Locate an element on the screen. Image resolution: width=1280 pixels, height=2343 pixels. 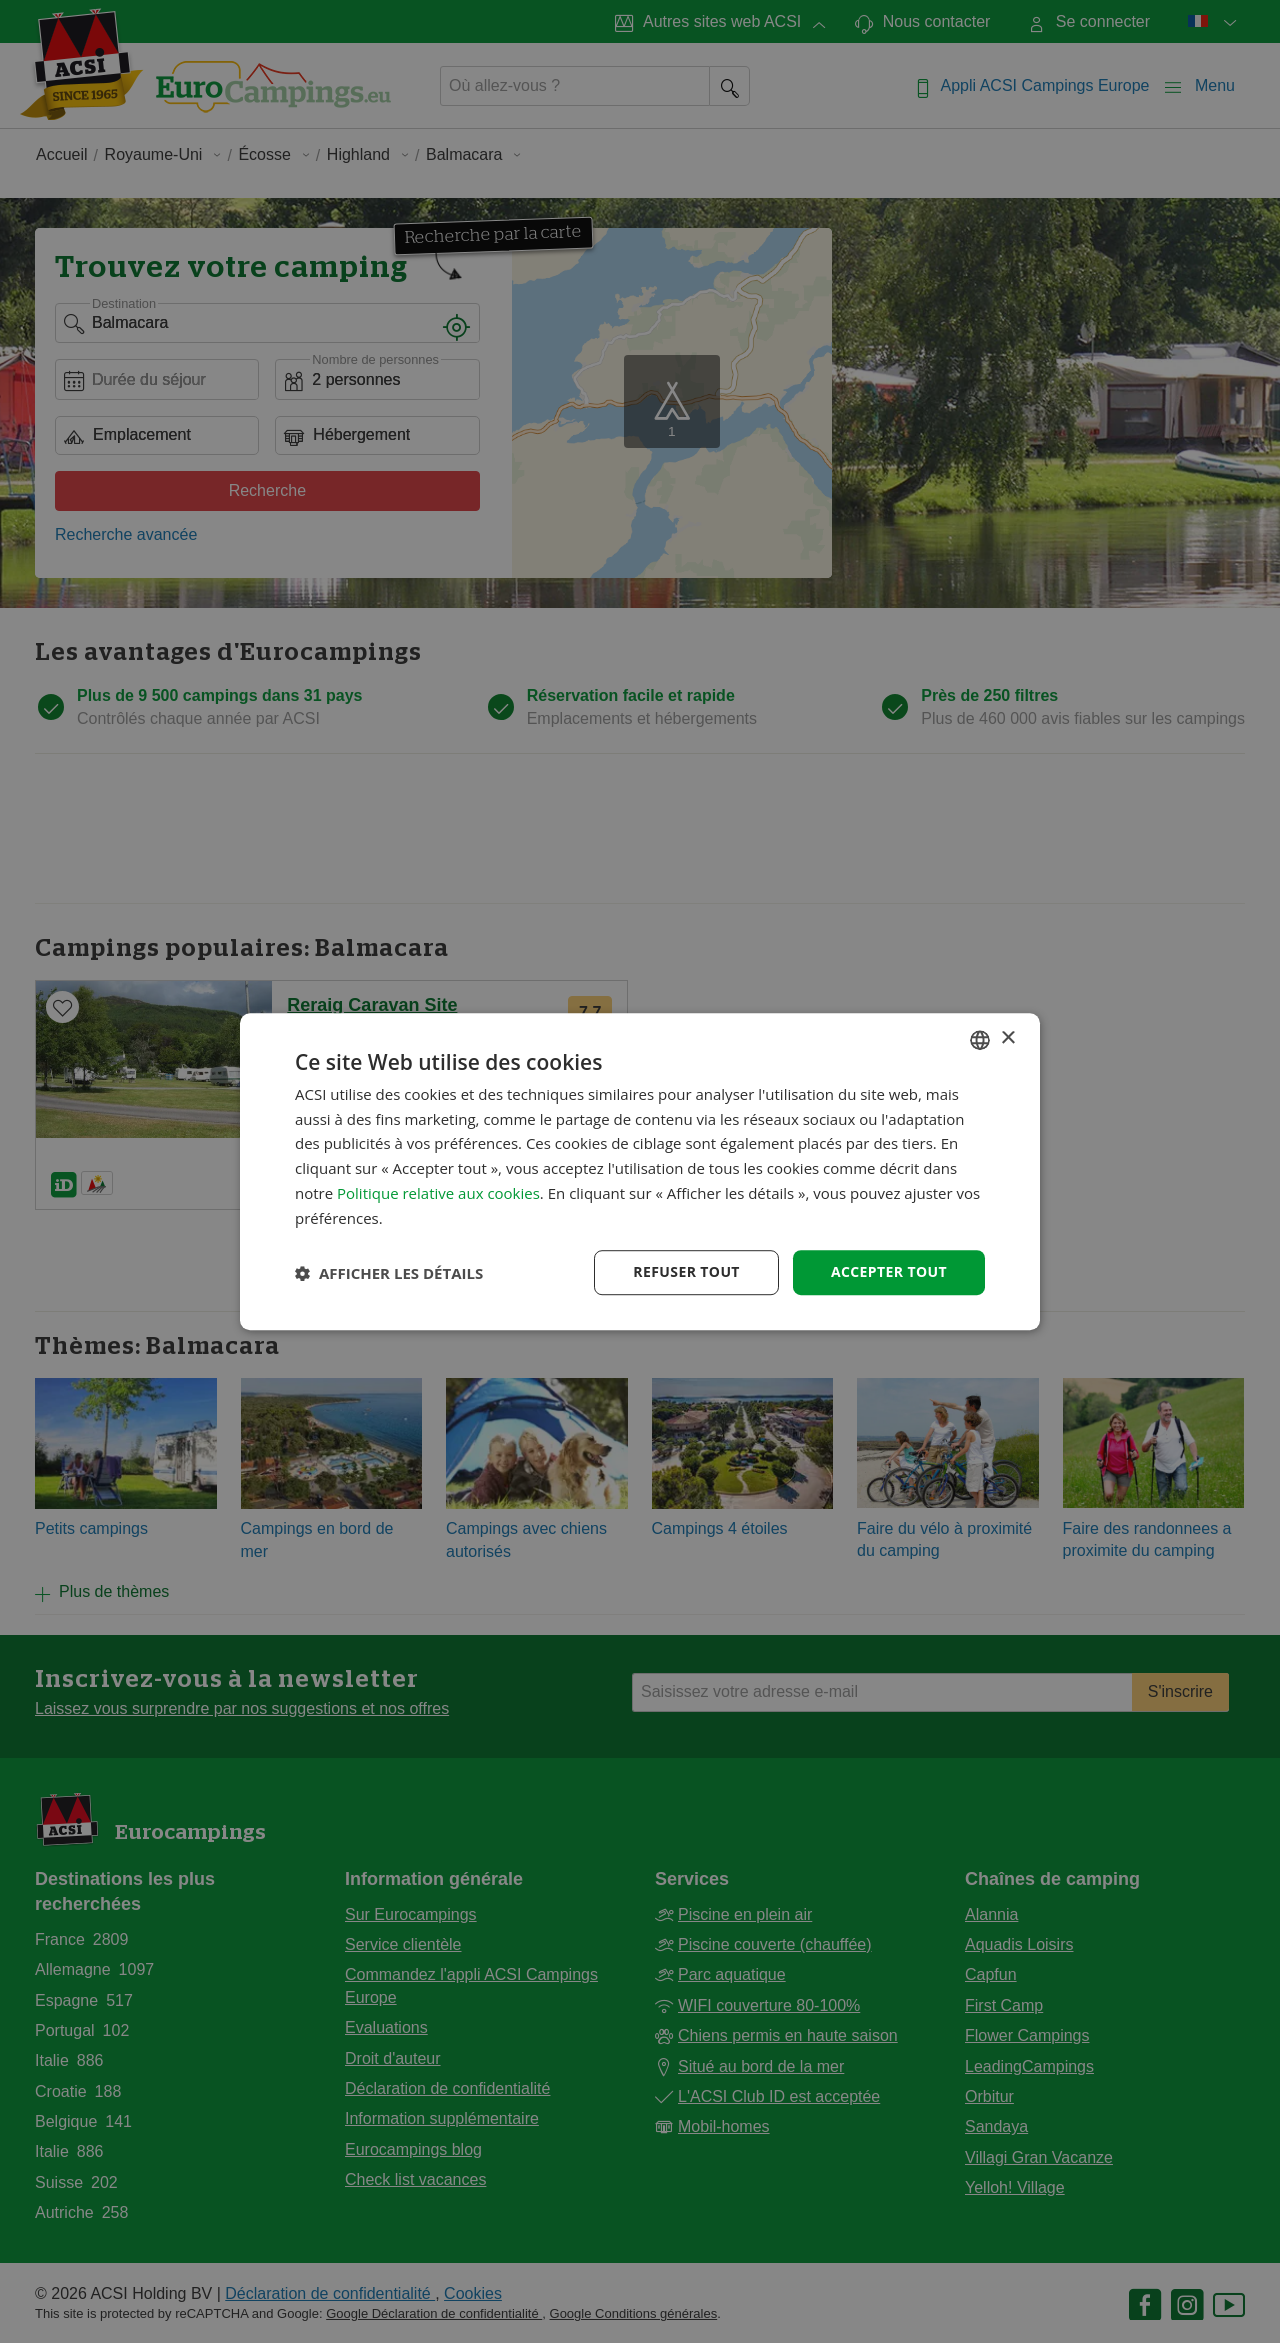
[button] is located at coordinates (389, 1273).